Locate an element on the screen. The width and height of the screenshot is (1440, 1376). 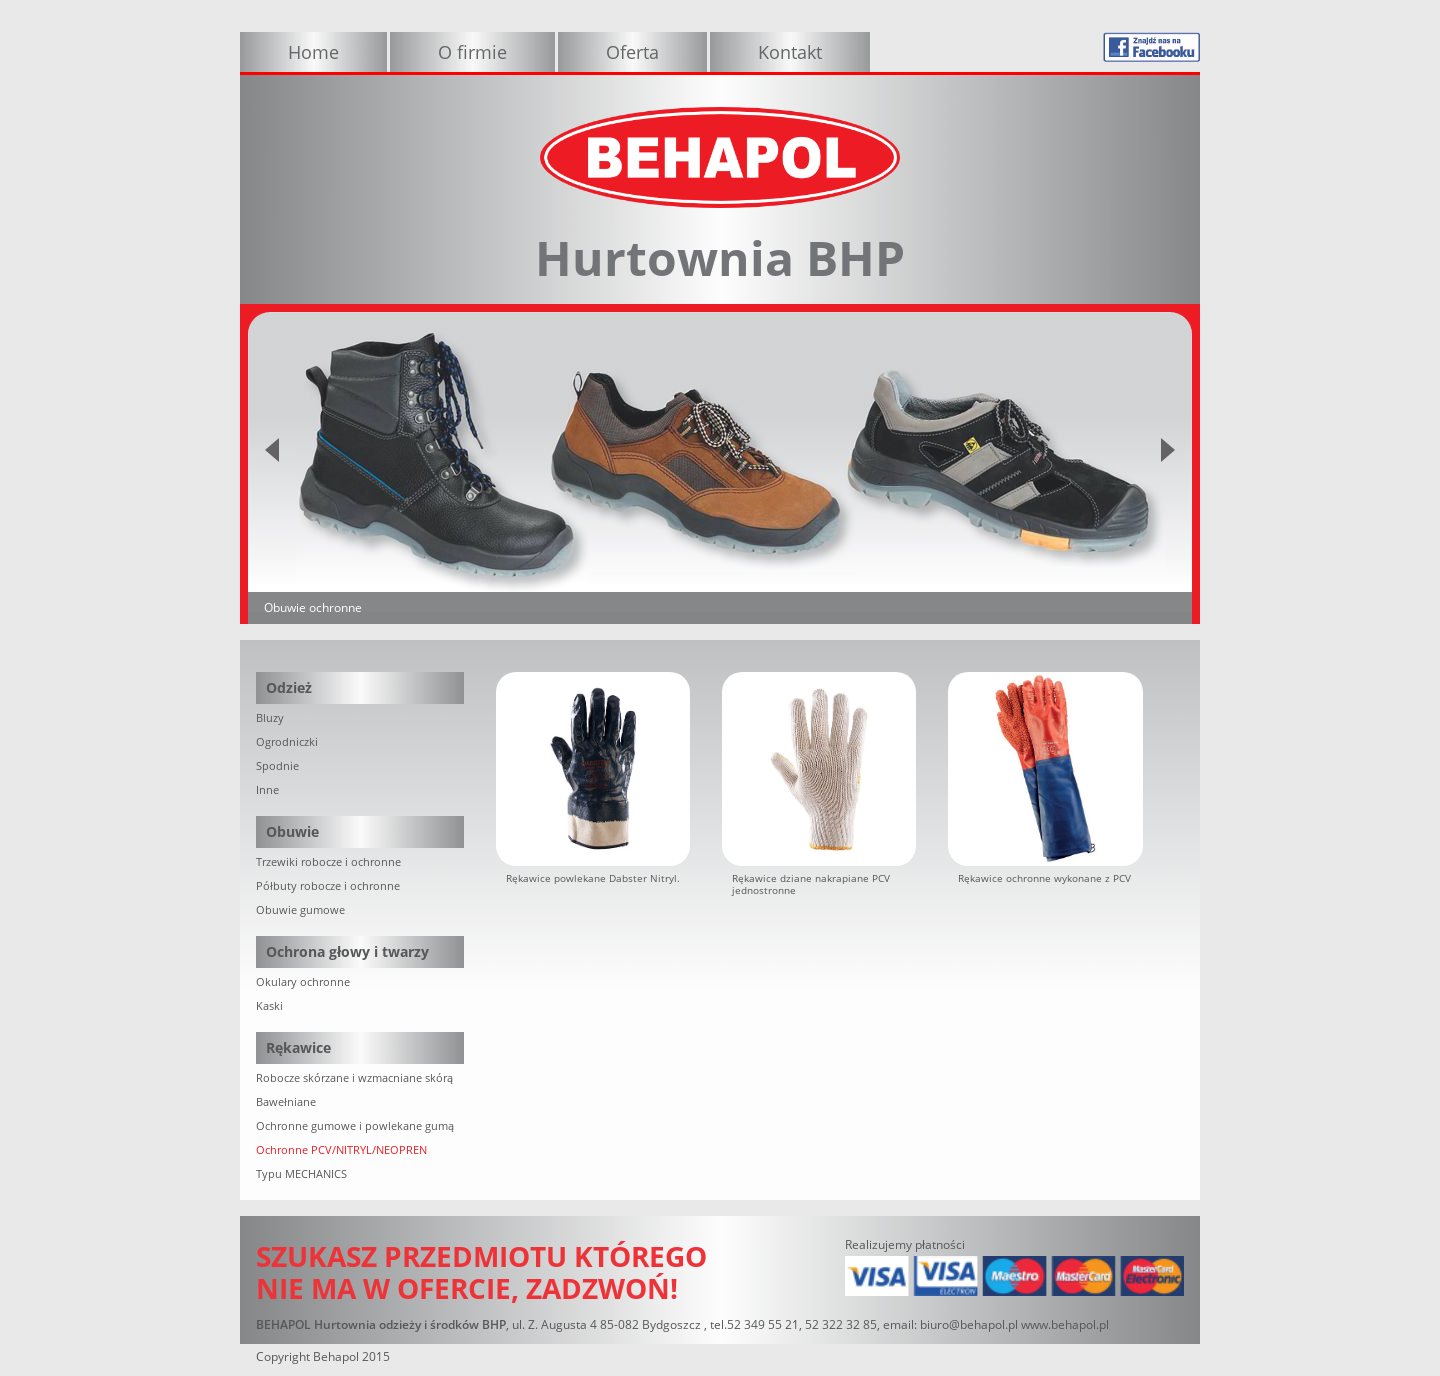
Okulary ochronne is located at coordinates (303, 981).